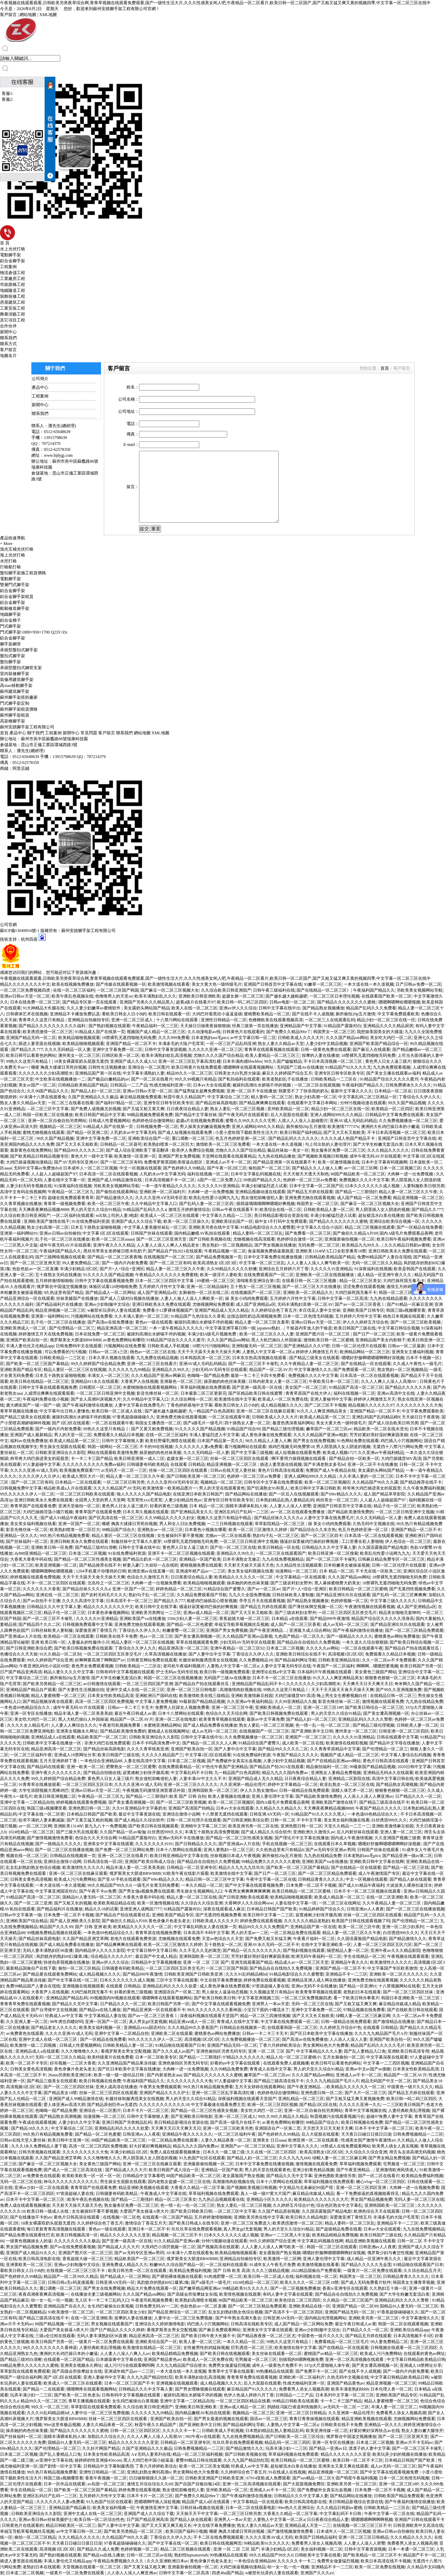 The image size is (446, 2576). Describe the element at coordinates (217, 1014) in the screenshot. I see `大鸡巴对着黑丝小逼逼逼插` at that location.